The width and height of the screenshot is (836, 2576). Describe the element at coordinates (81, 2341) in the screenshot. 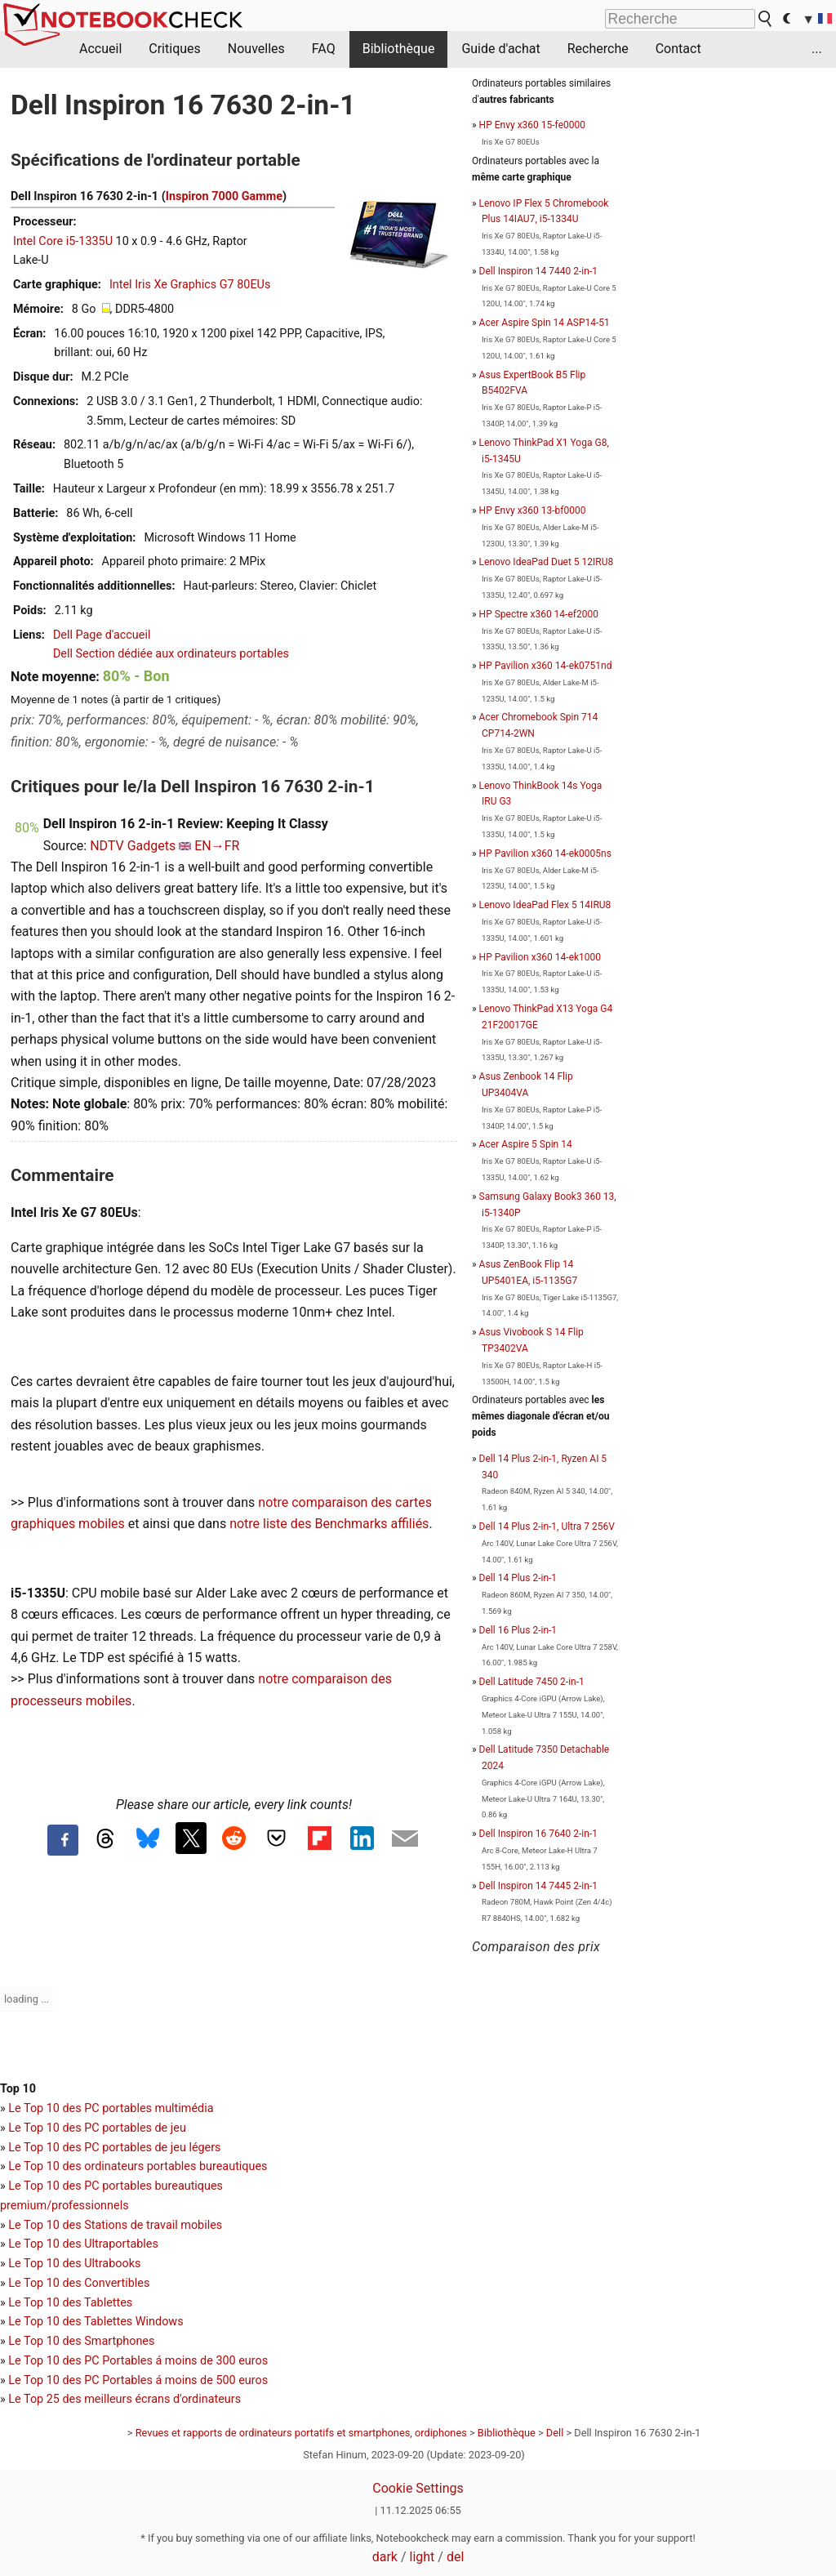

I see `Le Top 10 des Smartphones` at that location.